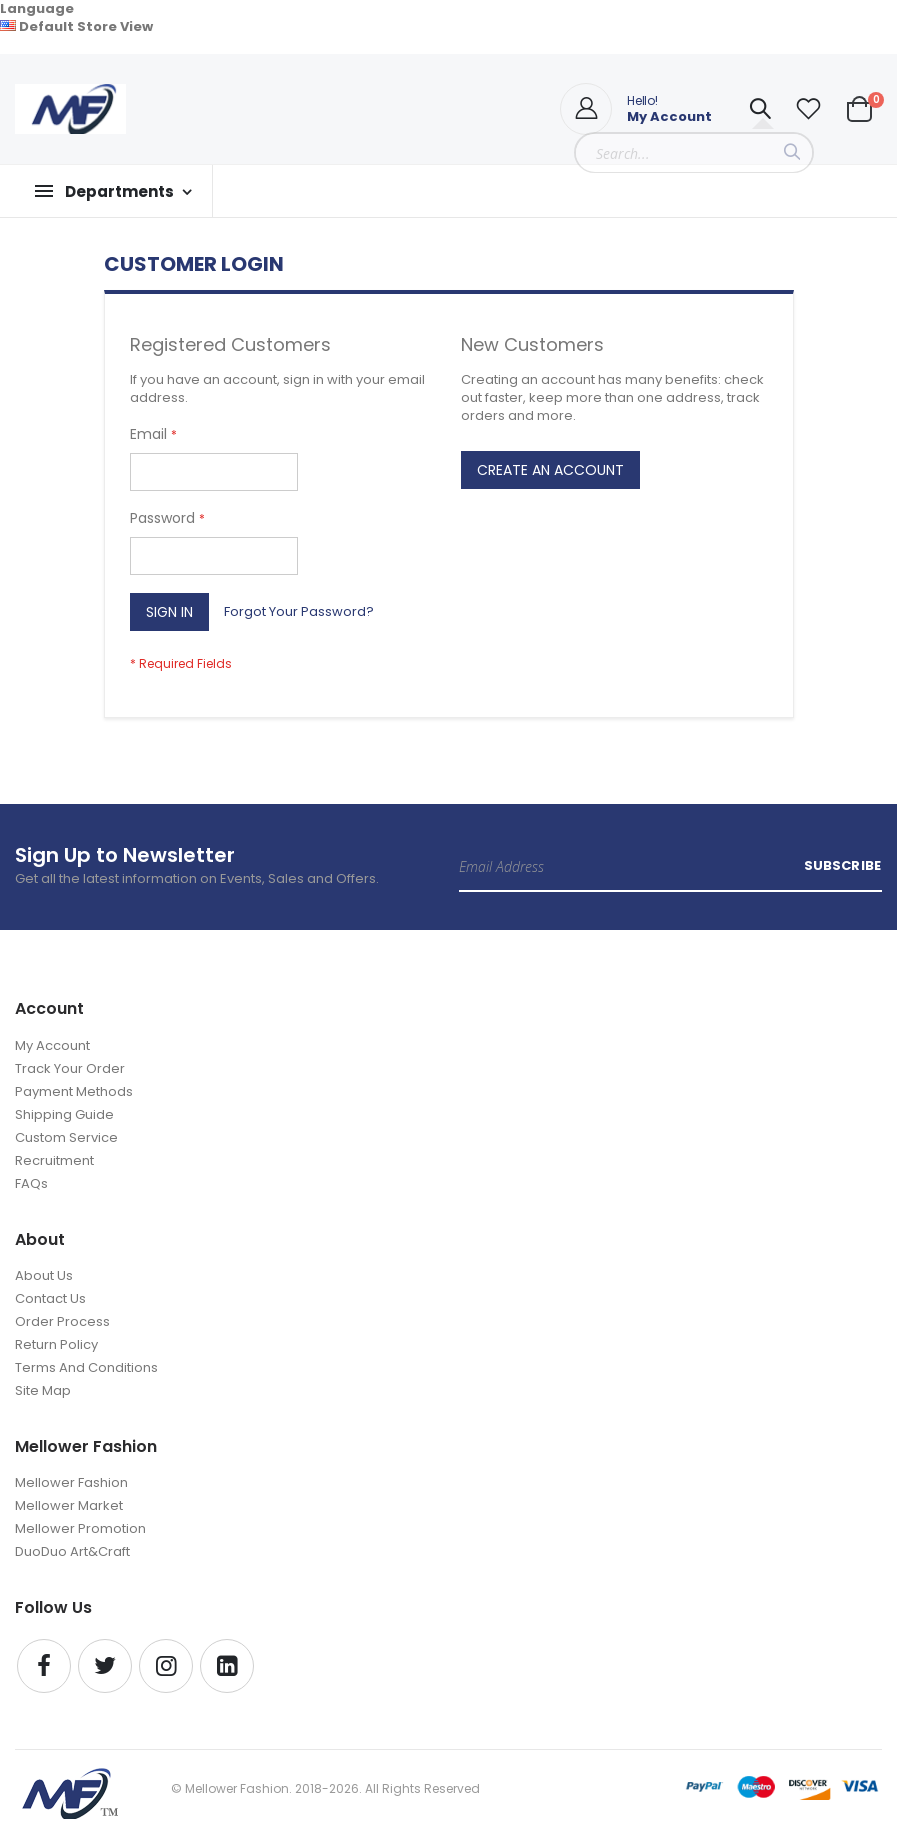  Describe the element at coordinates (54, 1160) in the screenshot. I see `Recruitment` at that location.